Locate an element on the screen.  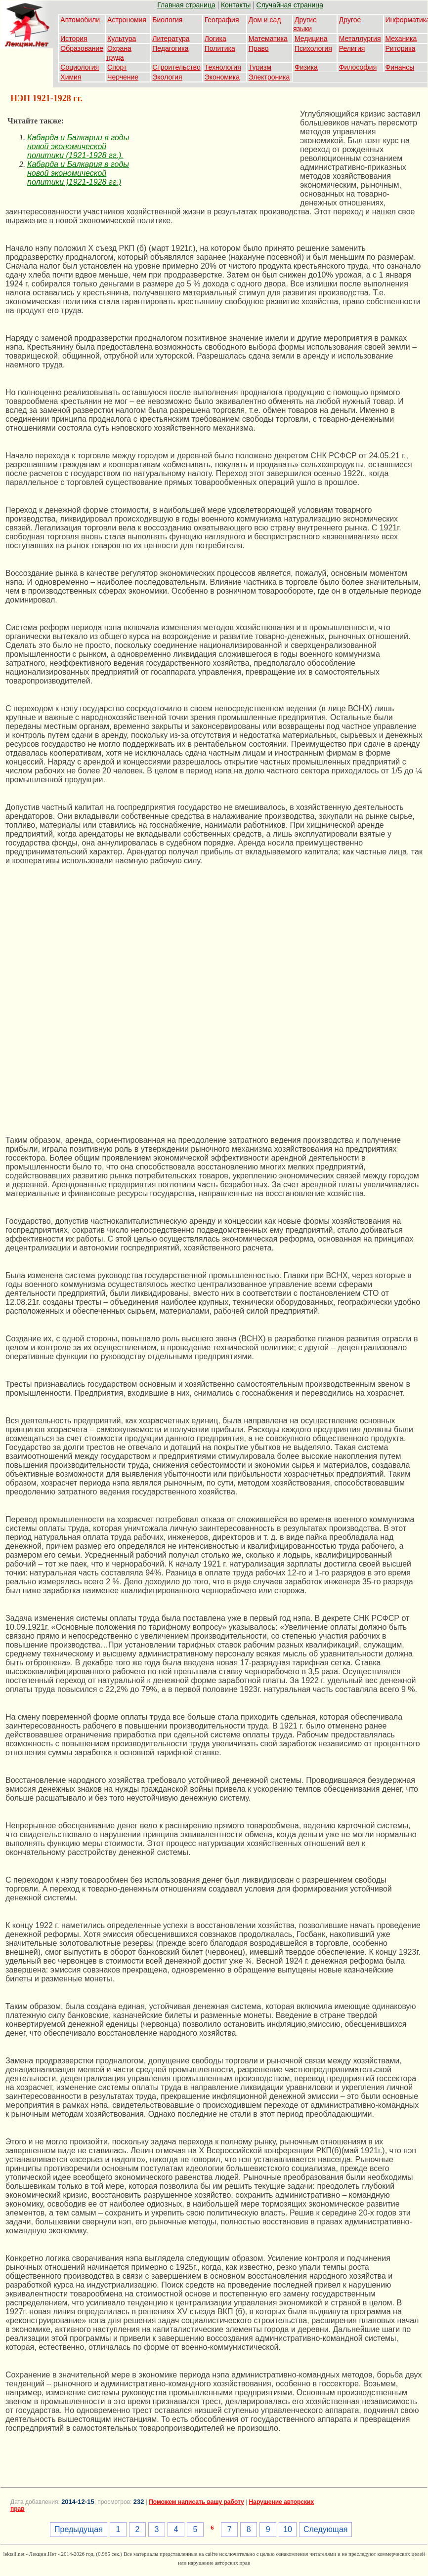
Экология is located at coordinates (167, 77).